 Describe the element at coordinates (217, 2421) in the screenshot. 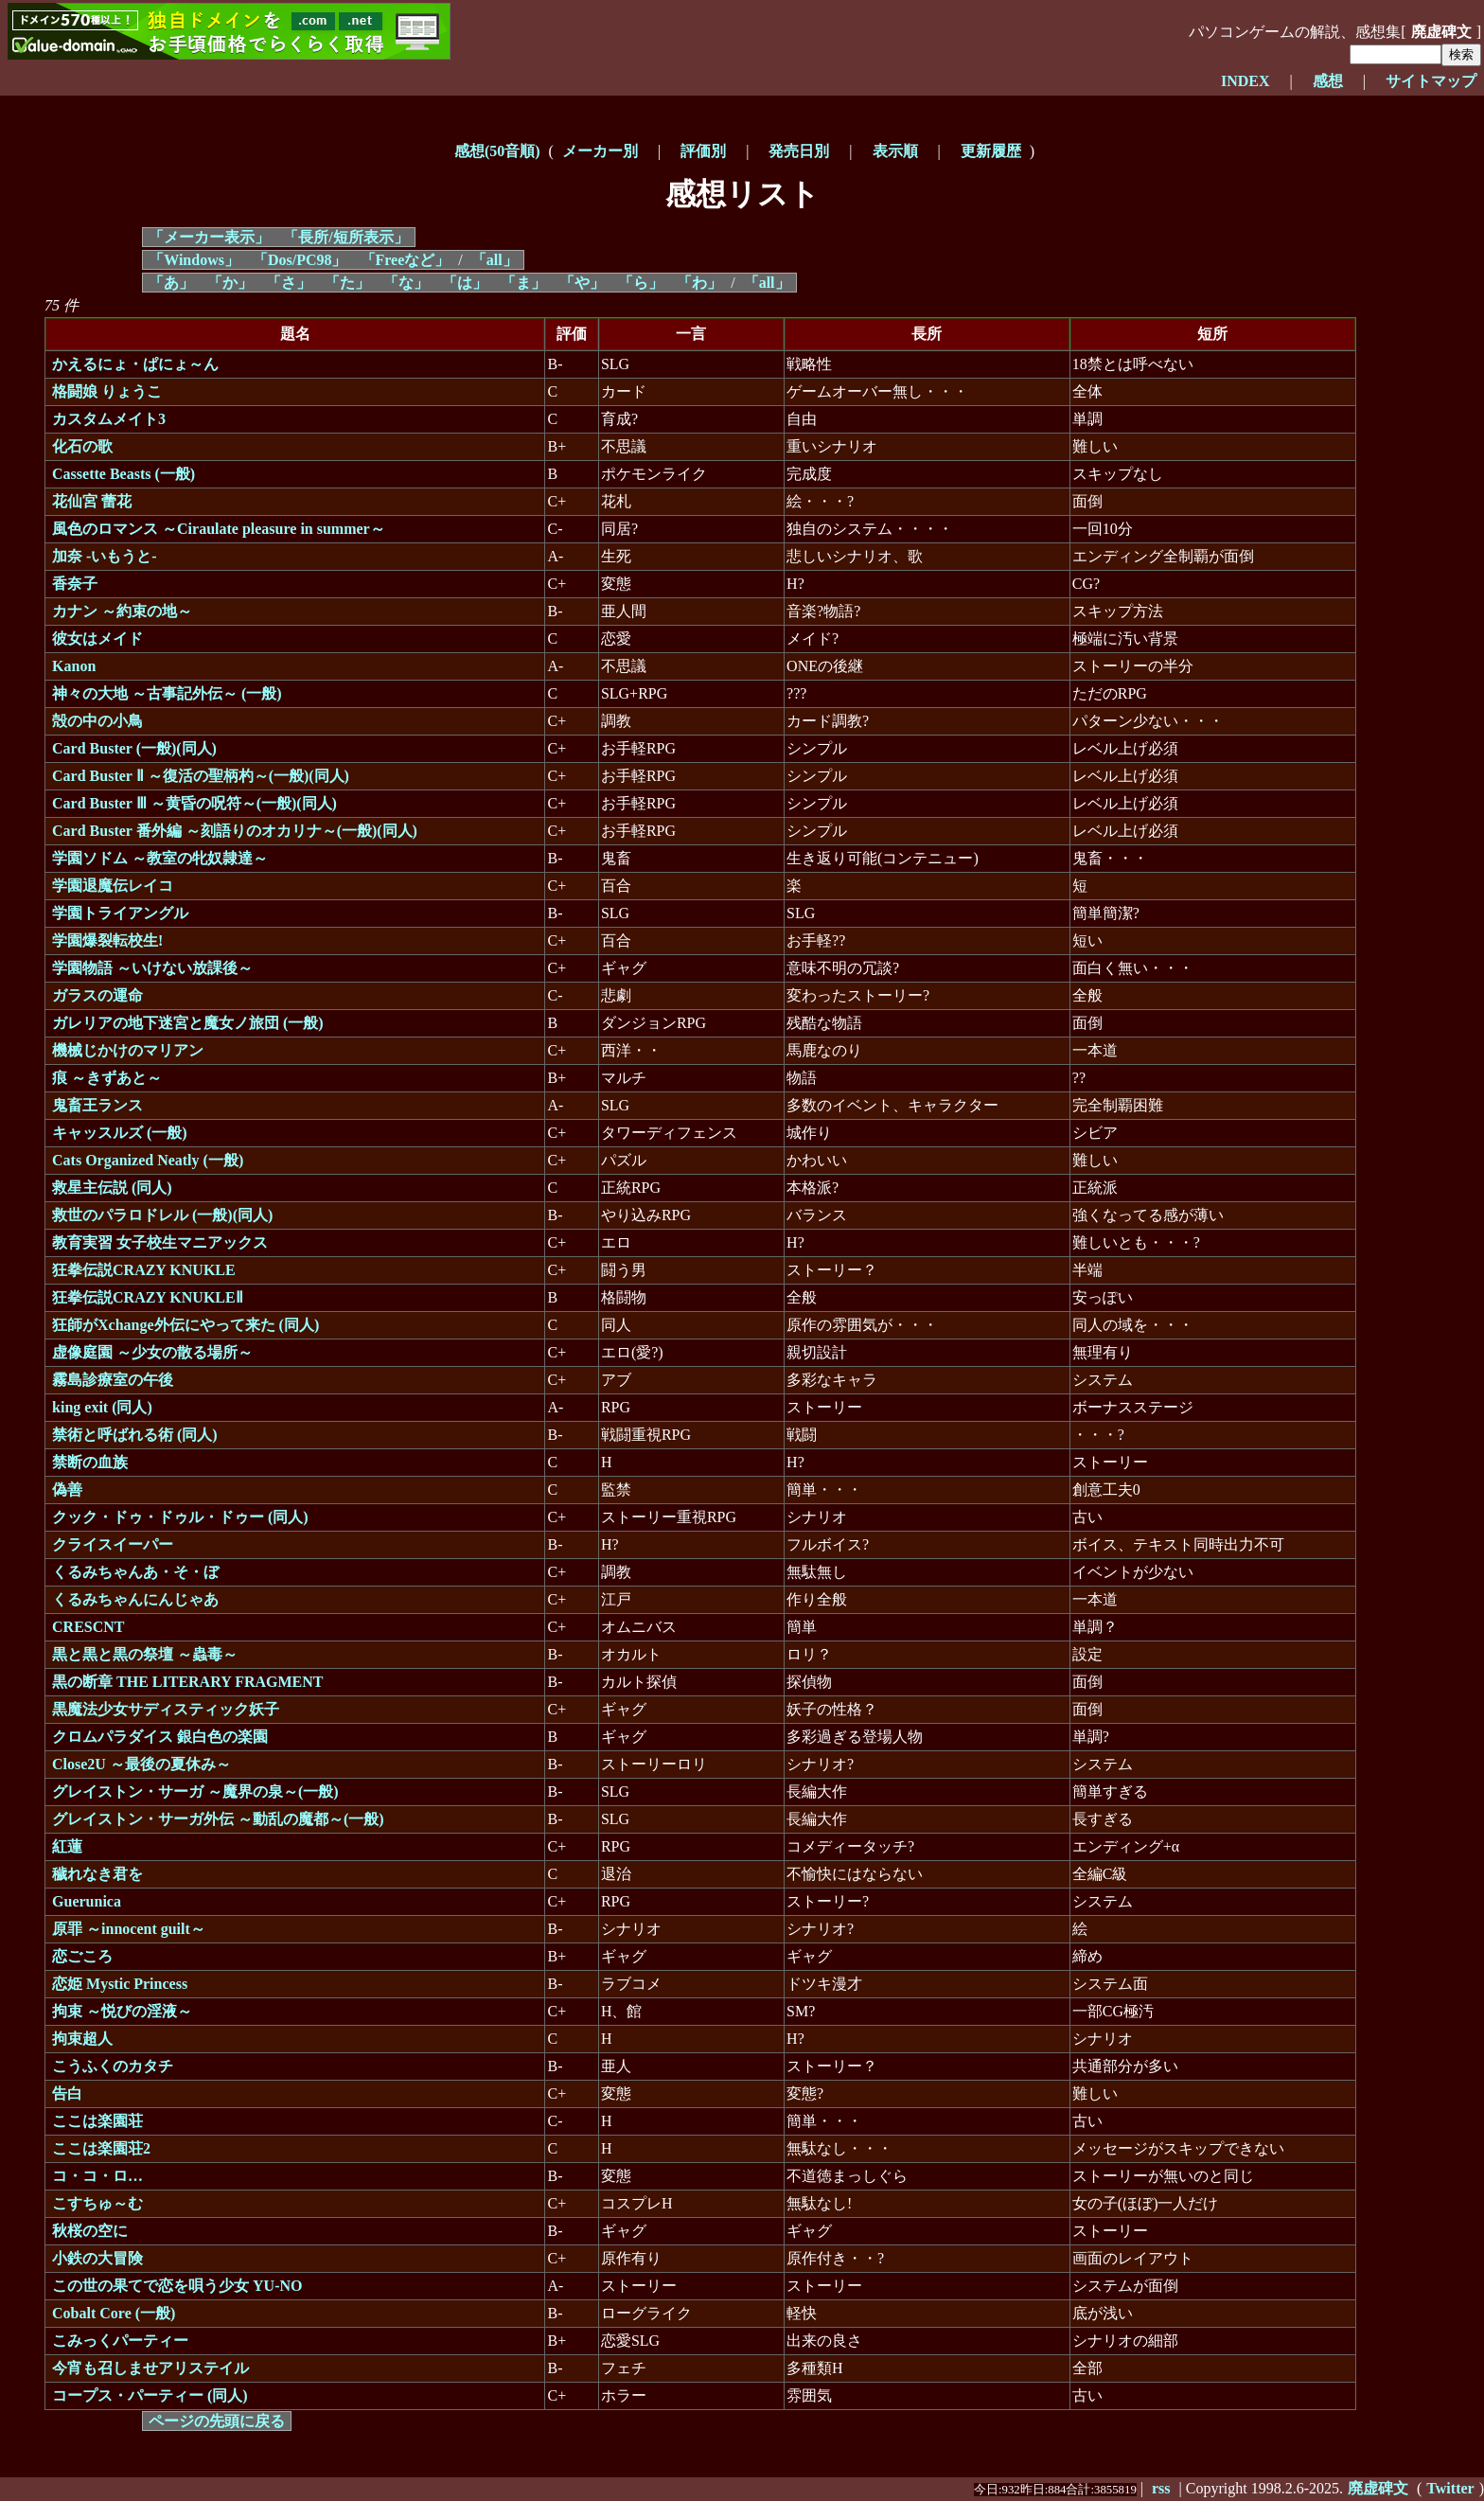

I see `ページの先頭に戻る` at that location.